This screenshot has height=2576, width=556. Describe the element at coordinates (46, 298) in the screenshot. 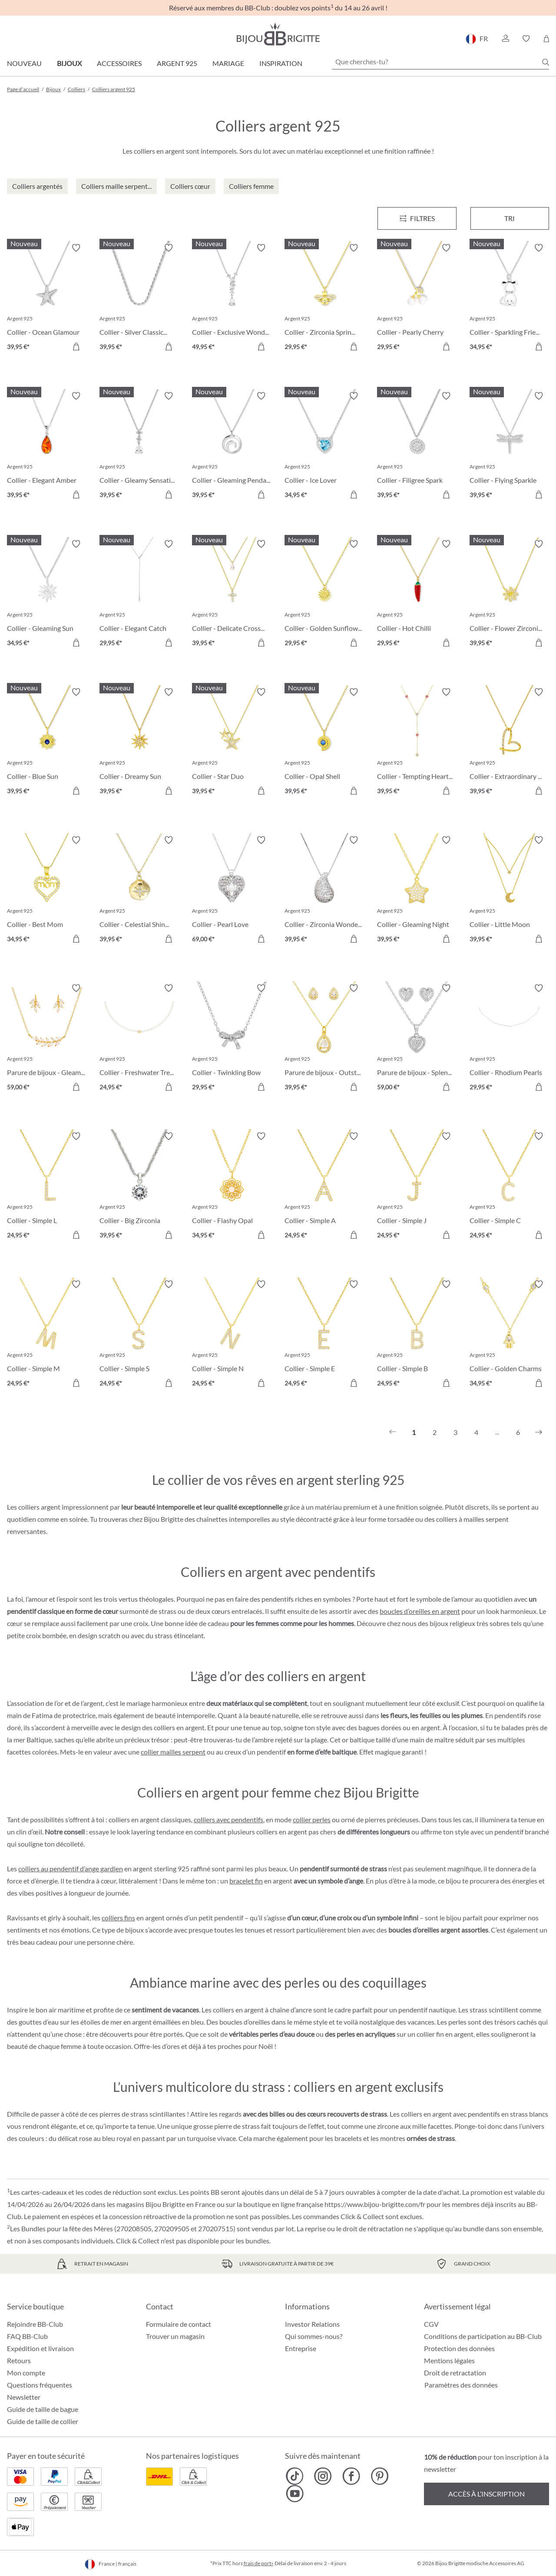

I see `[Collier - Ocean Glamour 39,95 €]` at that location.